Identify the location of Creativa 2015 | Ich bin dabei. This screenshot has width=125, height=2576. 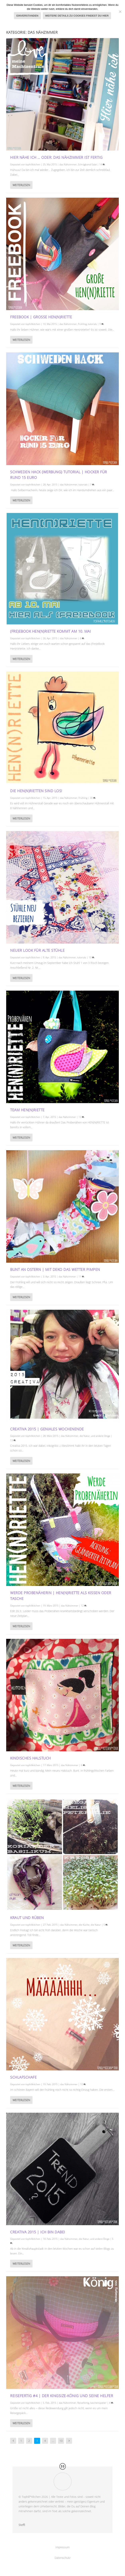
(37, 2232).